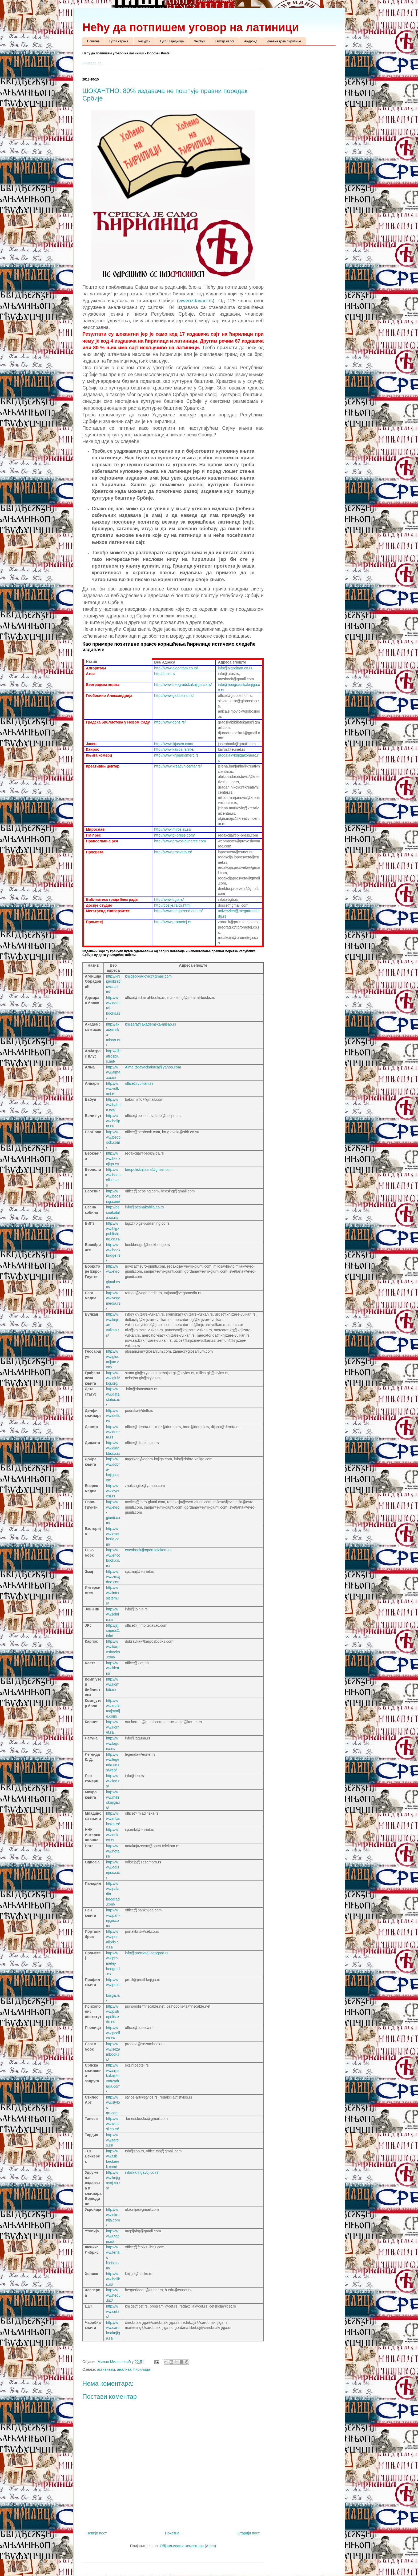  I want to click on http://www.delfi.rs/, so click(113, 1415).